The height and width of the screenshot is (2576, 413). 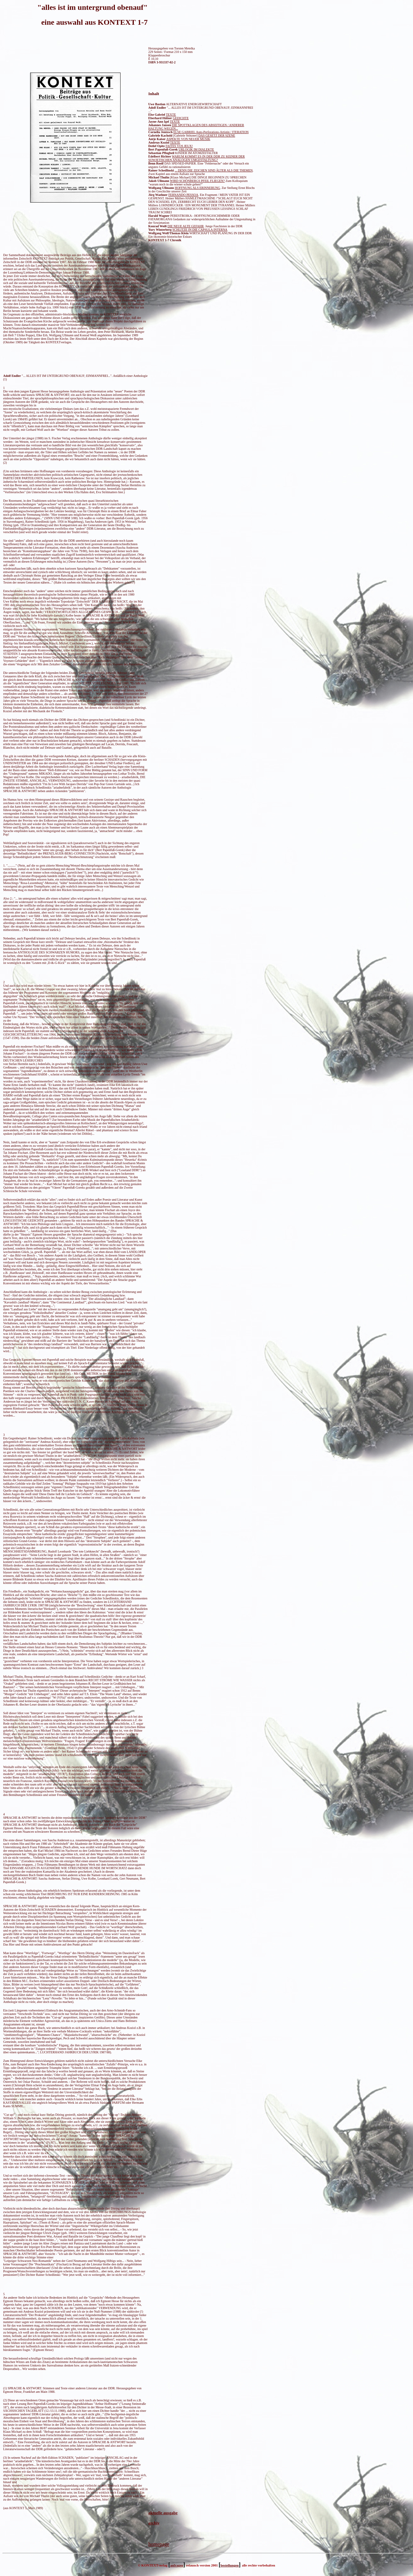 What do you see at coordinates (175, 121) in the screenshot?
I see `TEXTE` at bounding box center [175, 121].